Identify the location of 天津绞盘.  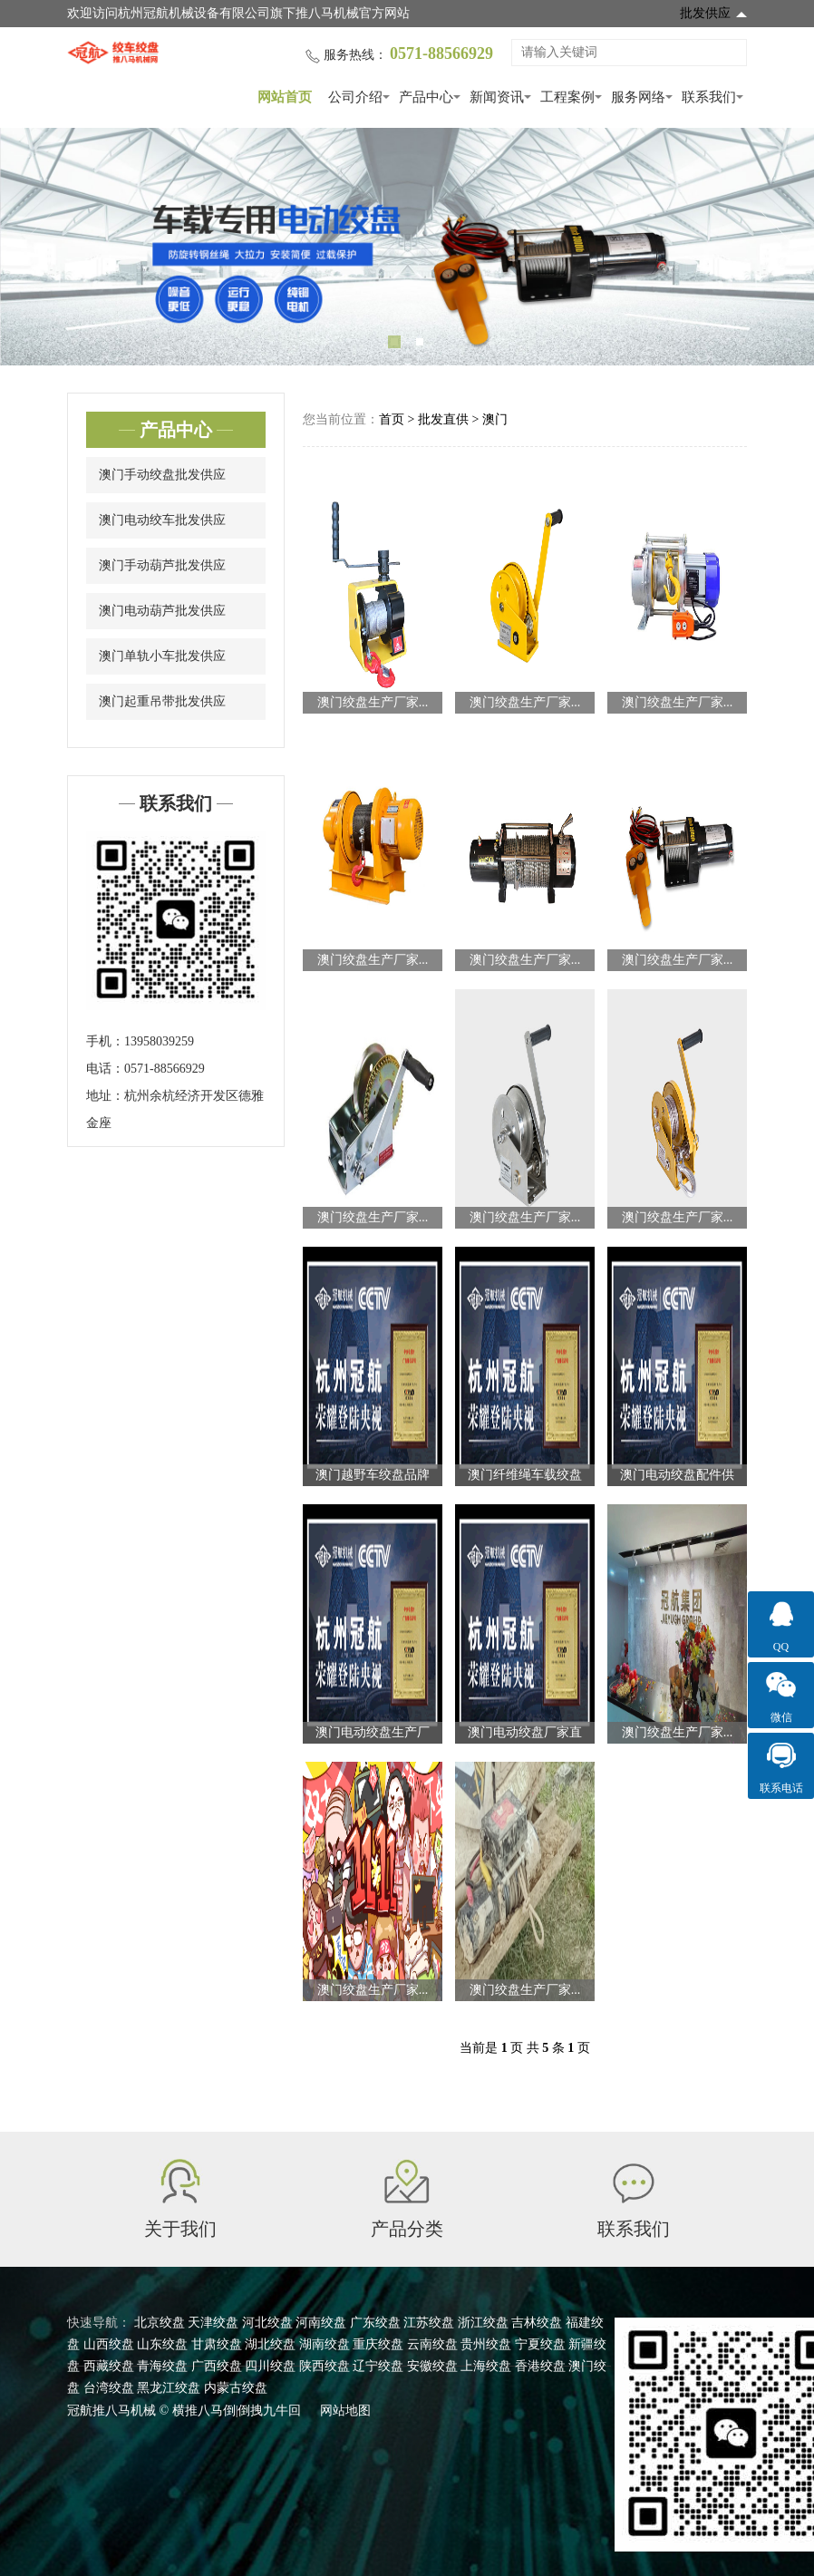
(213, 2322).